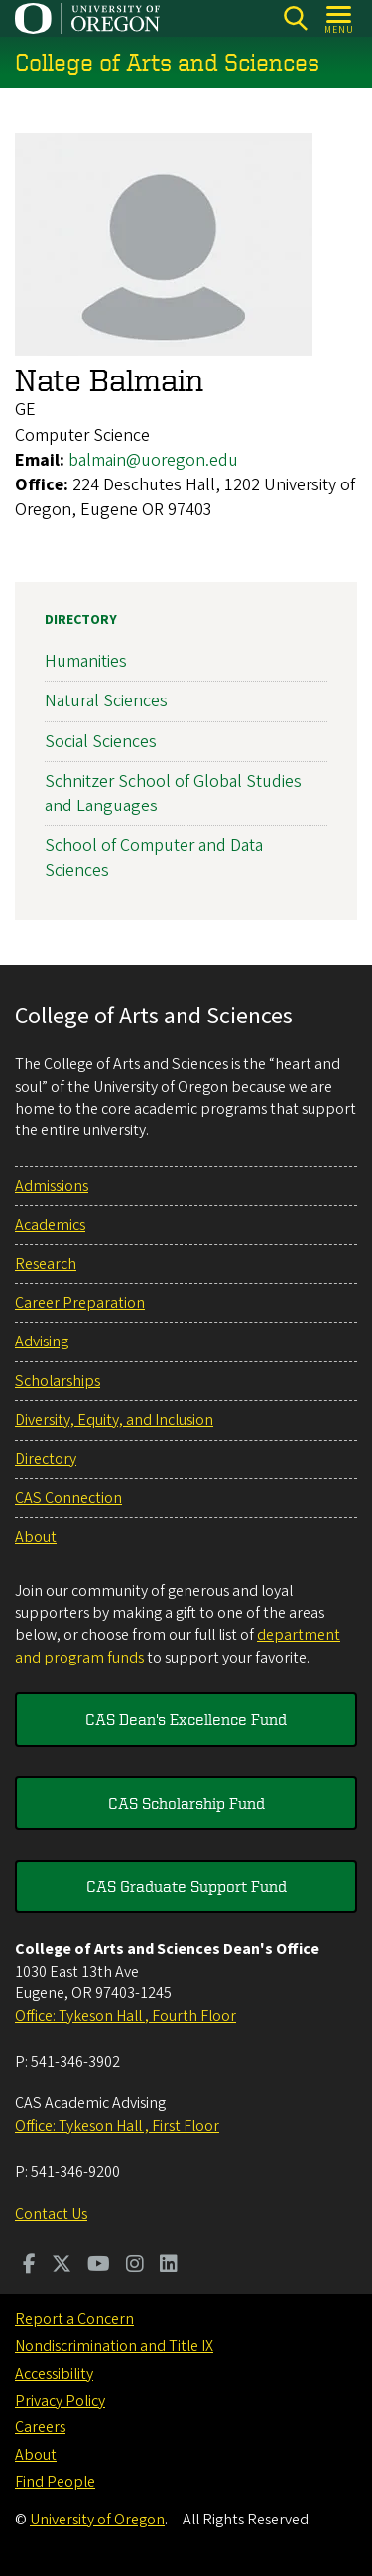 This screenshot has height=2576, width=372. I want to click on Social Sciences, so click(101, 741).